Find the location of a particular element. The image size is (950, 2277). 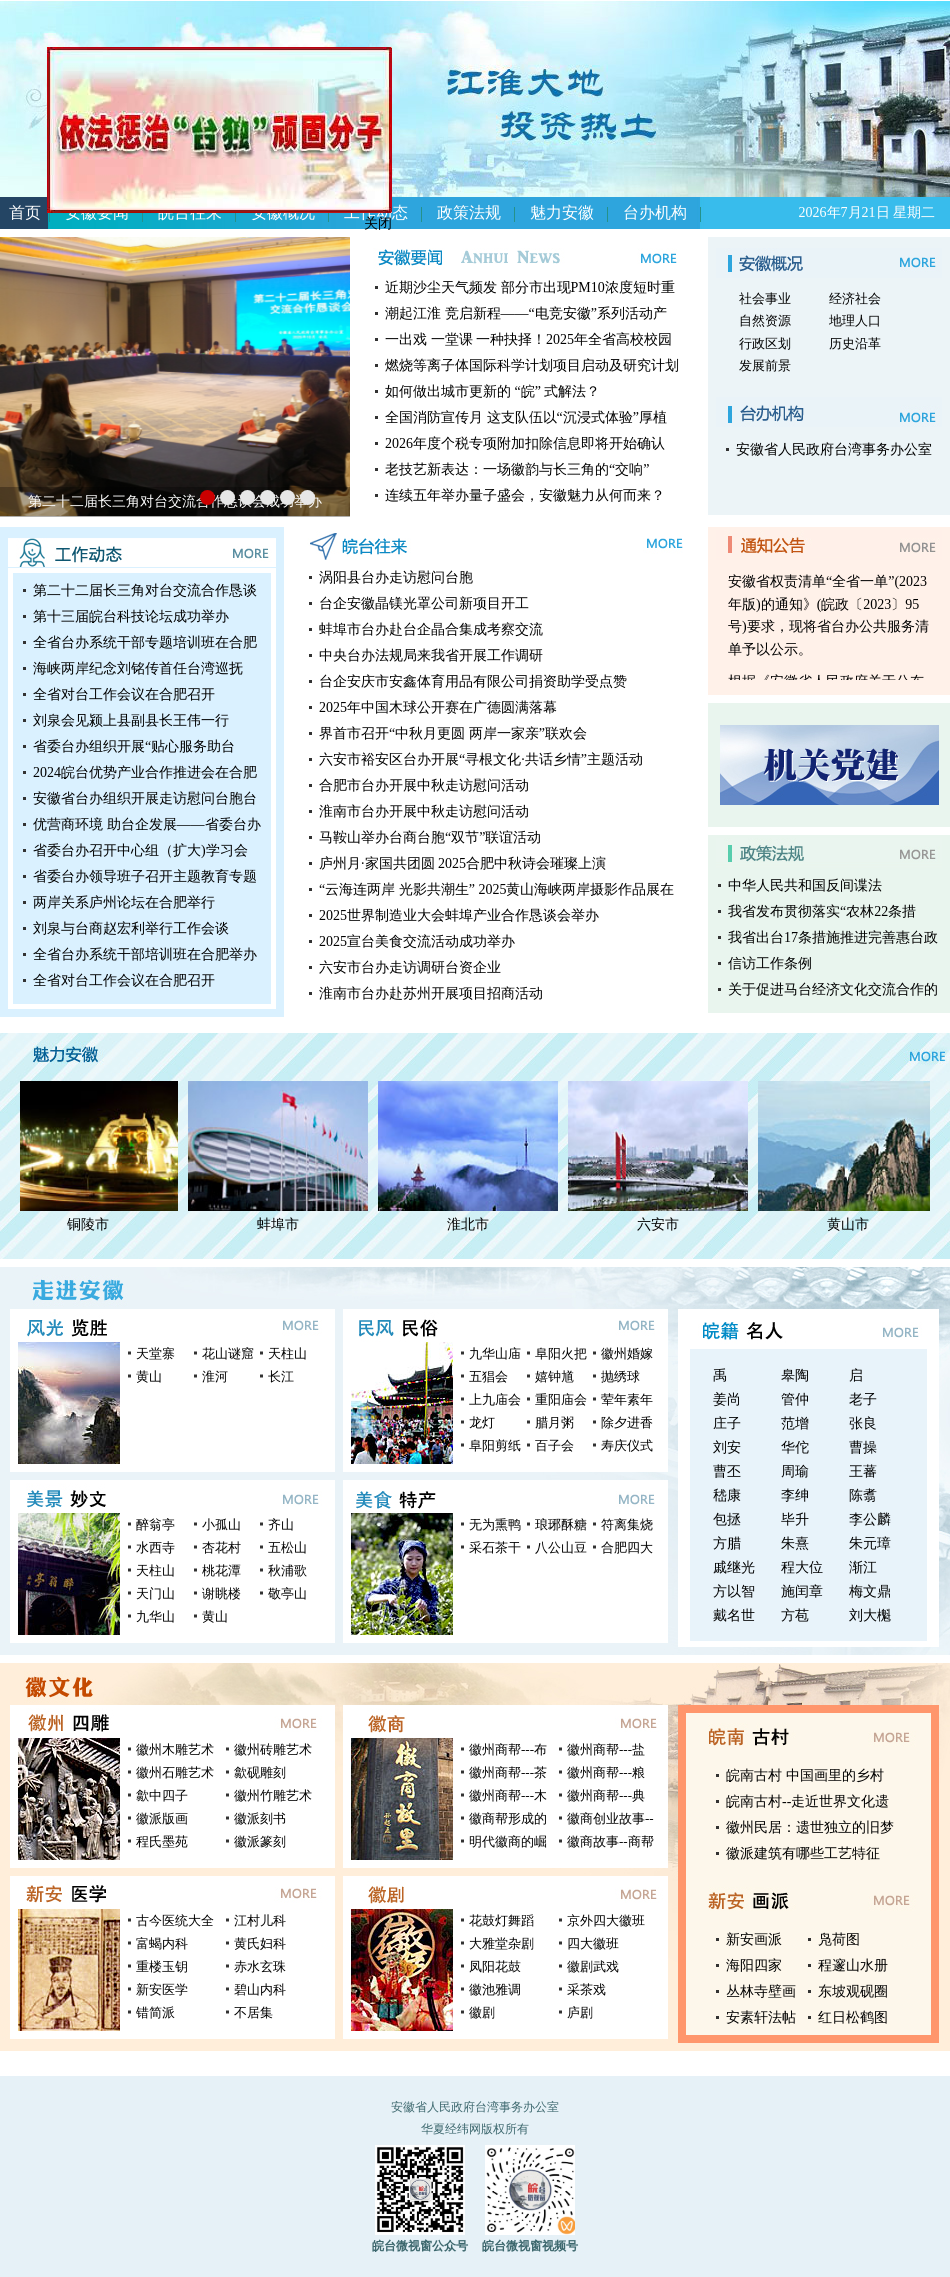

皋陶 is located at coordinates (795, 1375).